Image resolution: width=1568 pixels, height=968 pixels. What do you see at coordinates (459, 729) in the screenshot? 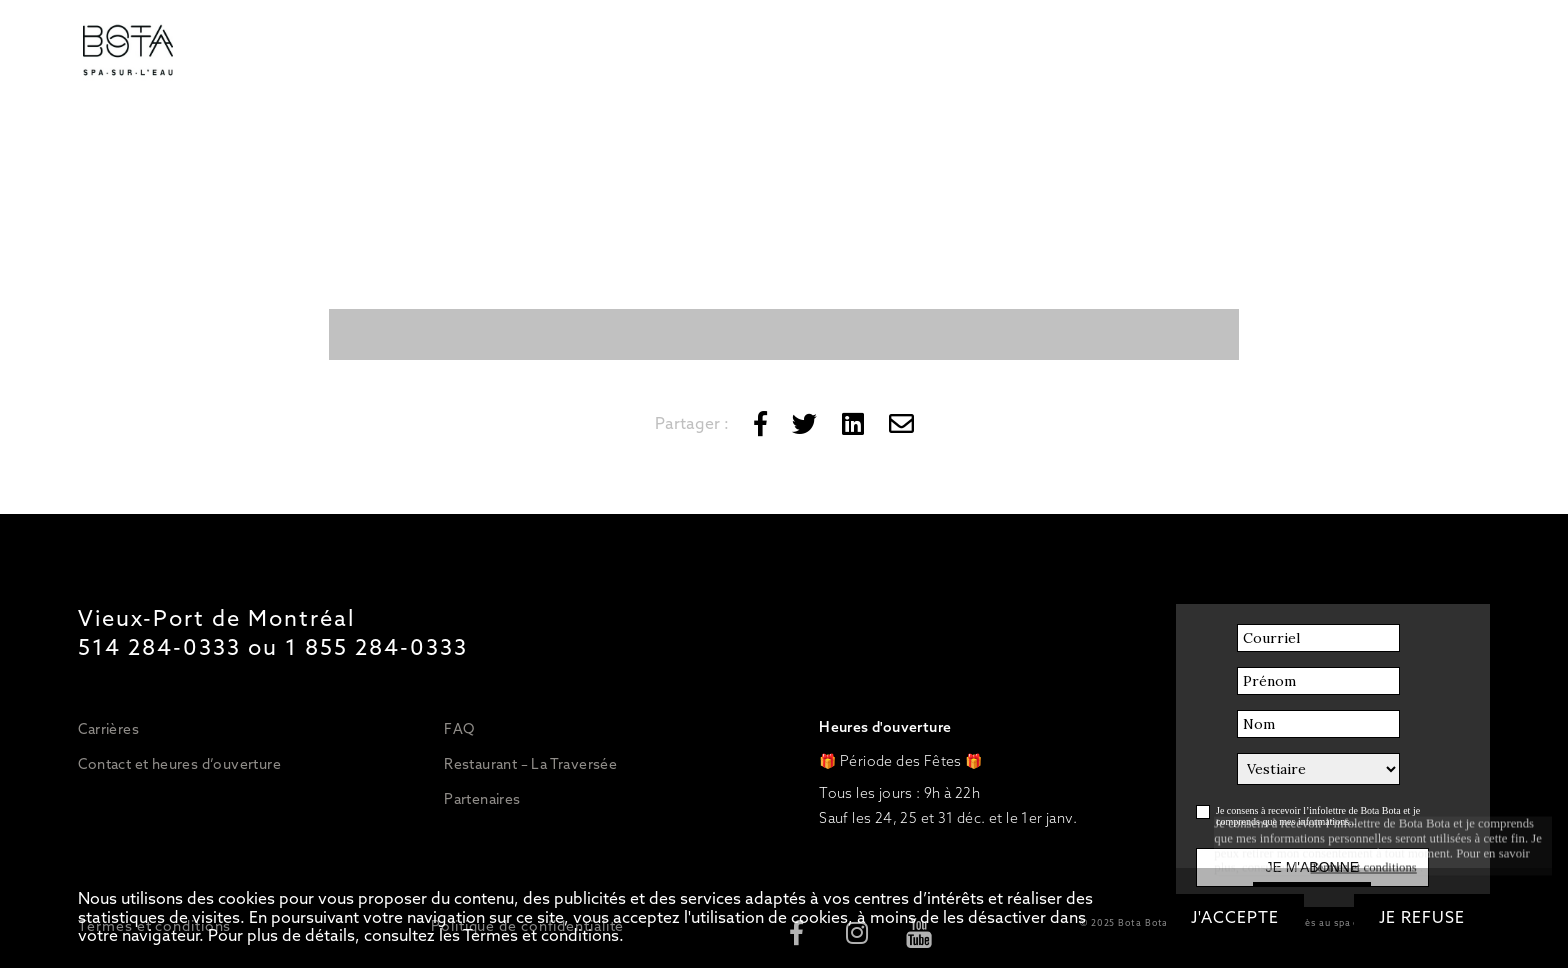
I see `FAQ` at bounding box center [459, 729].